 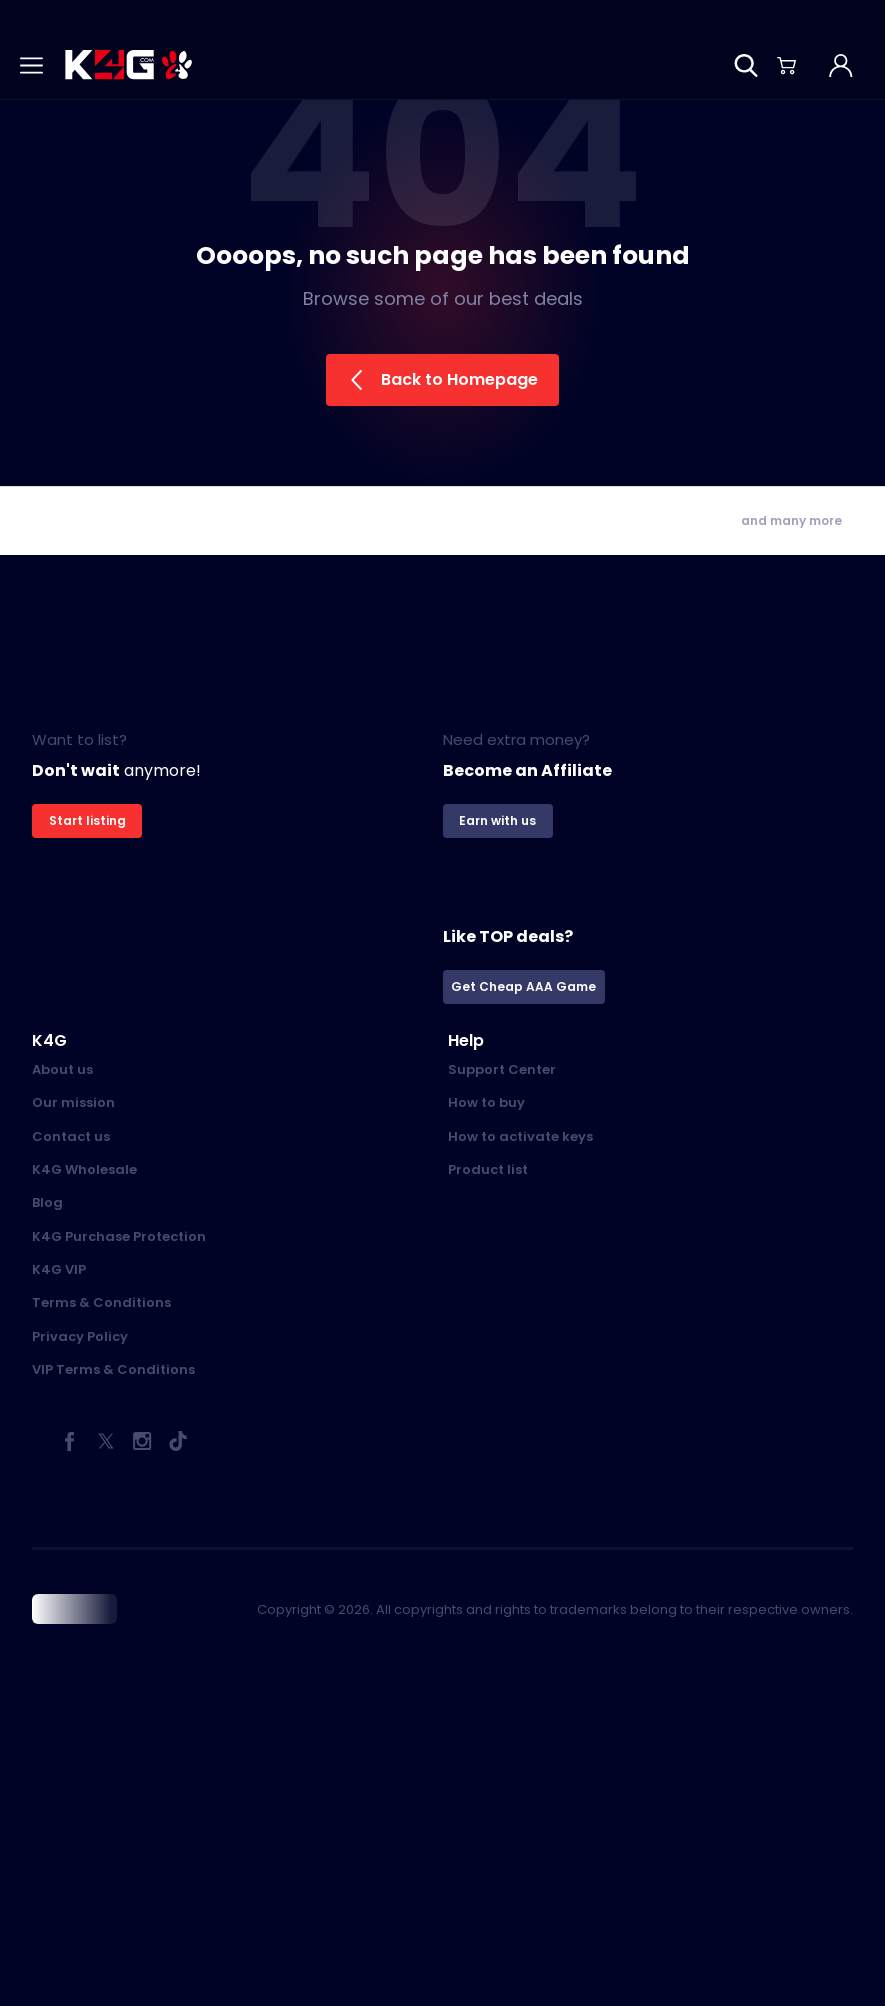 What do you see at coordinates (59, 1269) in the screenshot?
I see `K4G VIP` at bounding box center [59, 1269].